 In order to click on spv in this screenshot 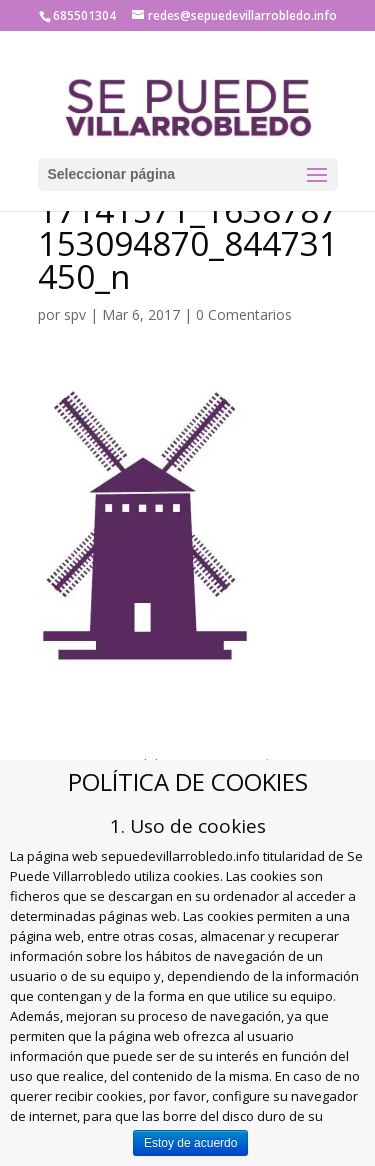, I will do `click(75, 314)`.